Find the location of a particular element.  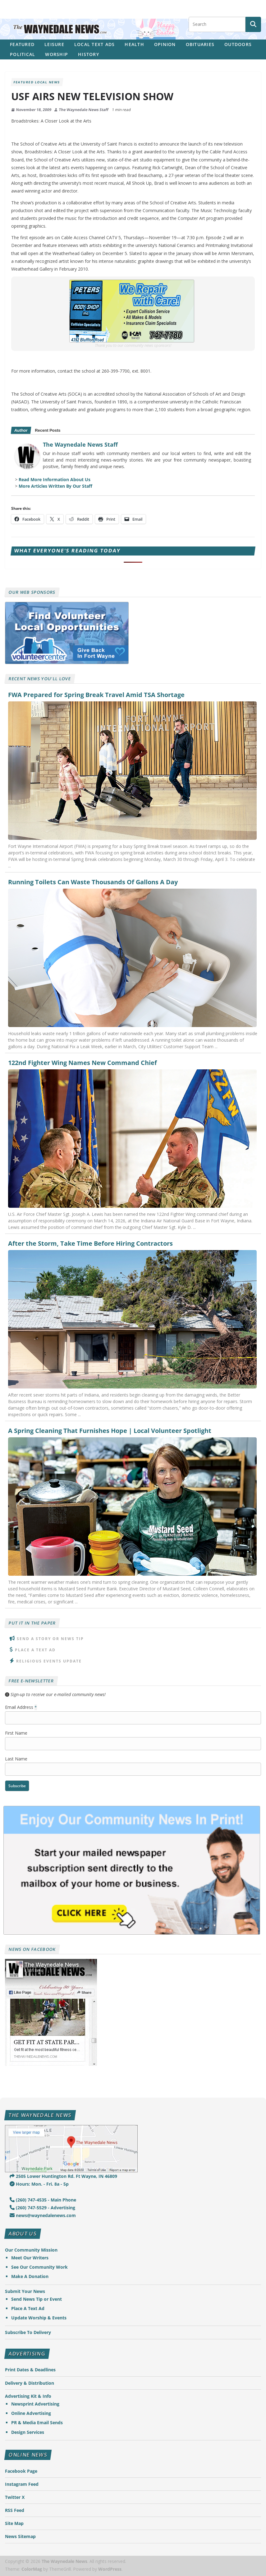

Running Toilets Can Waste Thousands Of Gallons A Day is located at coordinates (93, 882).